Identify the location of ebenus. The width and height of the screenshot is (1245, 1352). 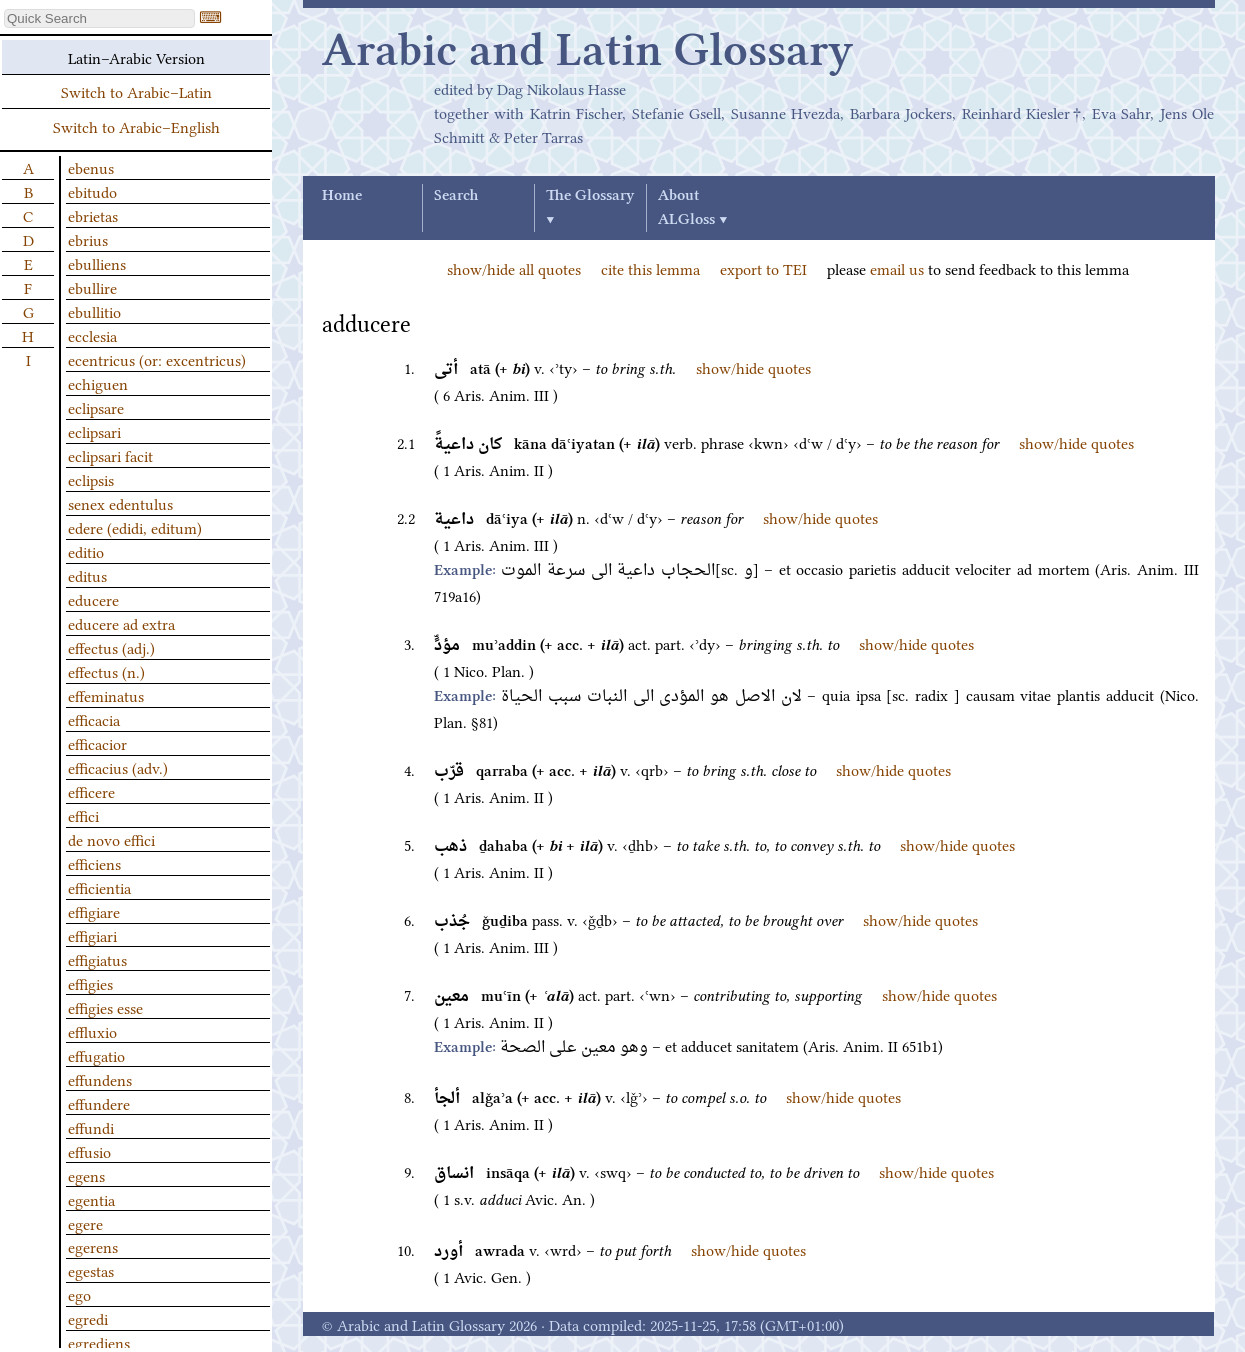
(91, 167).